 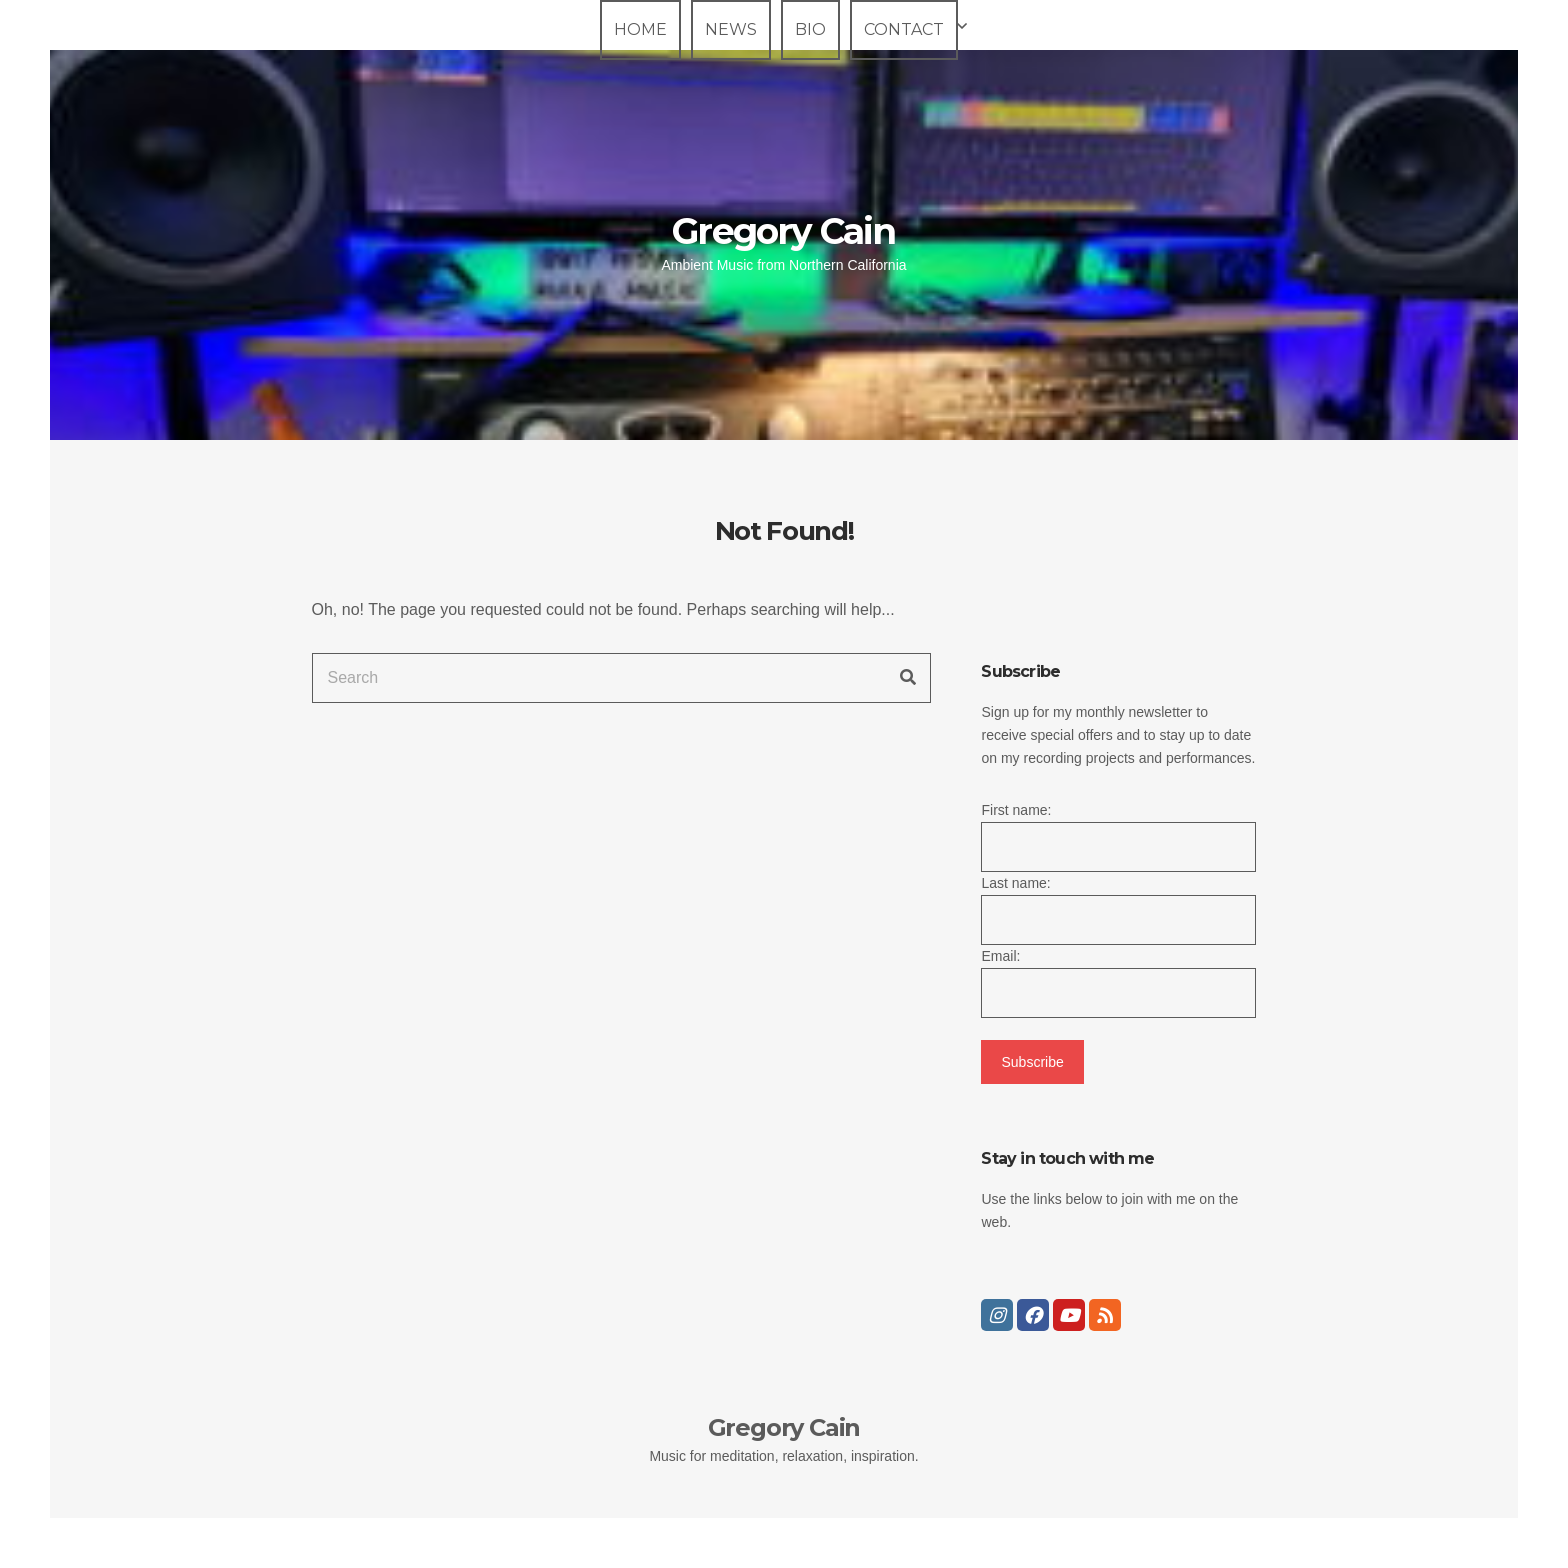 What do you see at coordinates (731, 29) in the screenshot?
I see `News` at bounding box center [731, 29].